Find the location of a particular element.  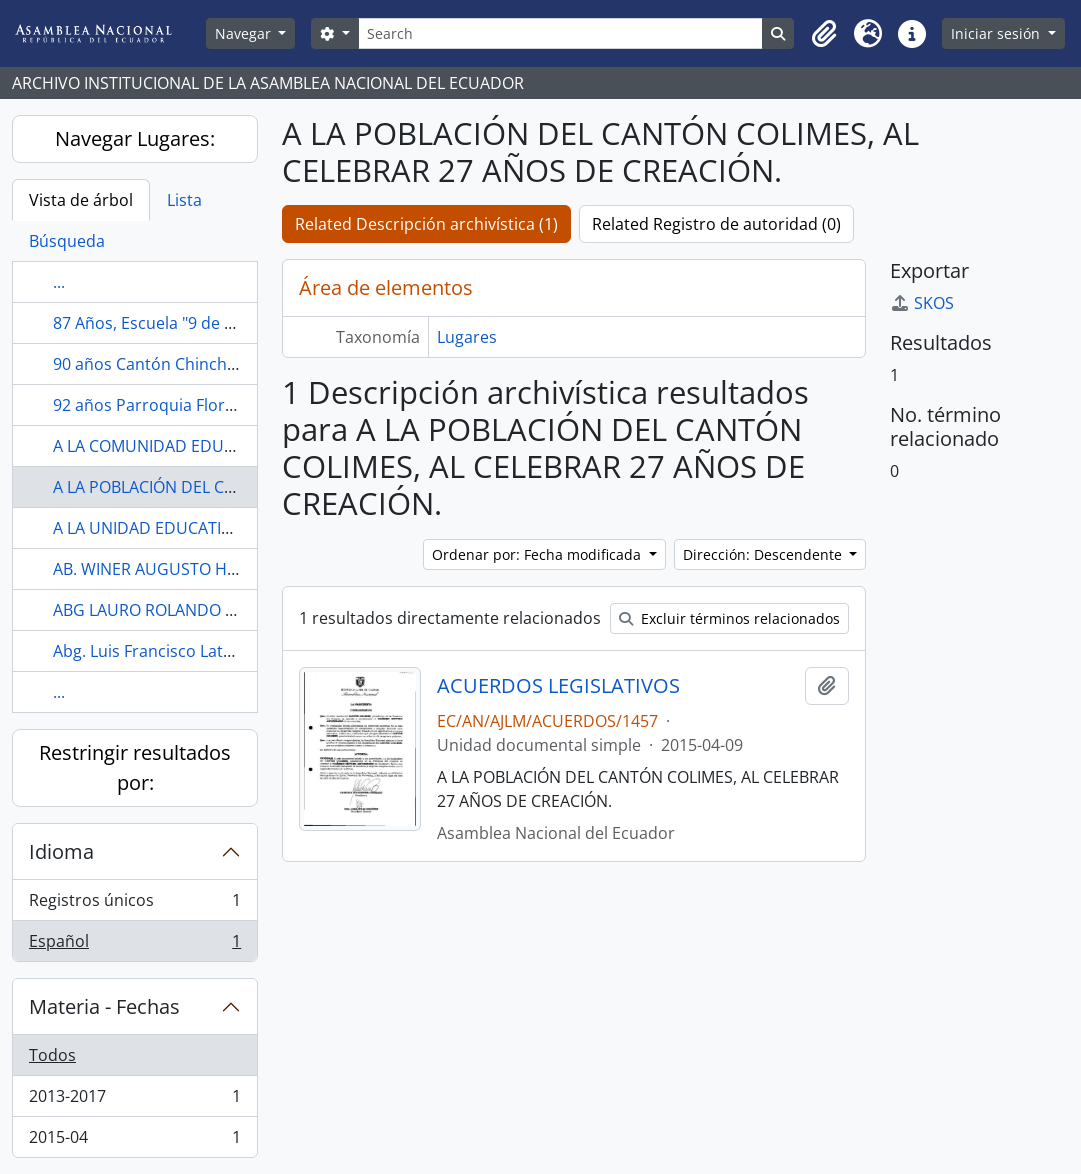

Todos is located at coordinates (52, 1055).